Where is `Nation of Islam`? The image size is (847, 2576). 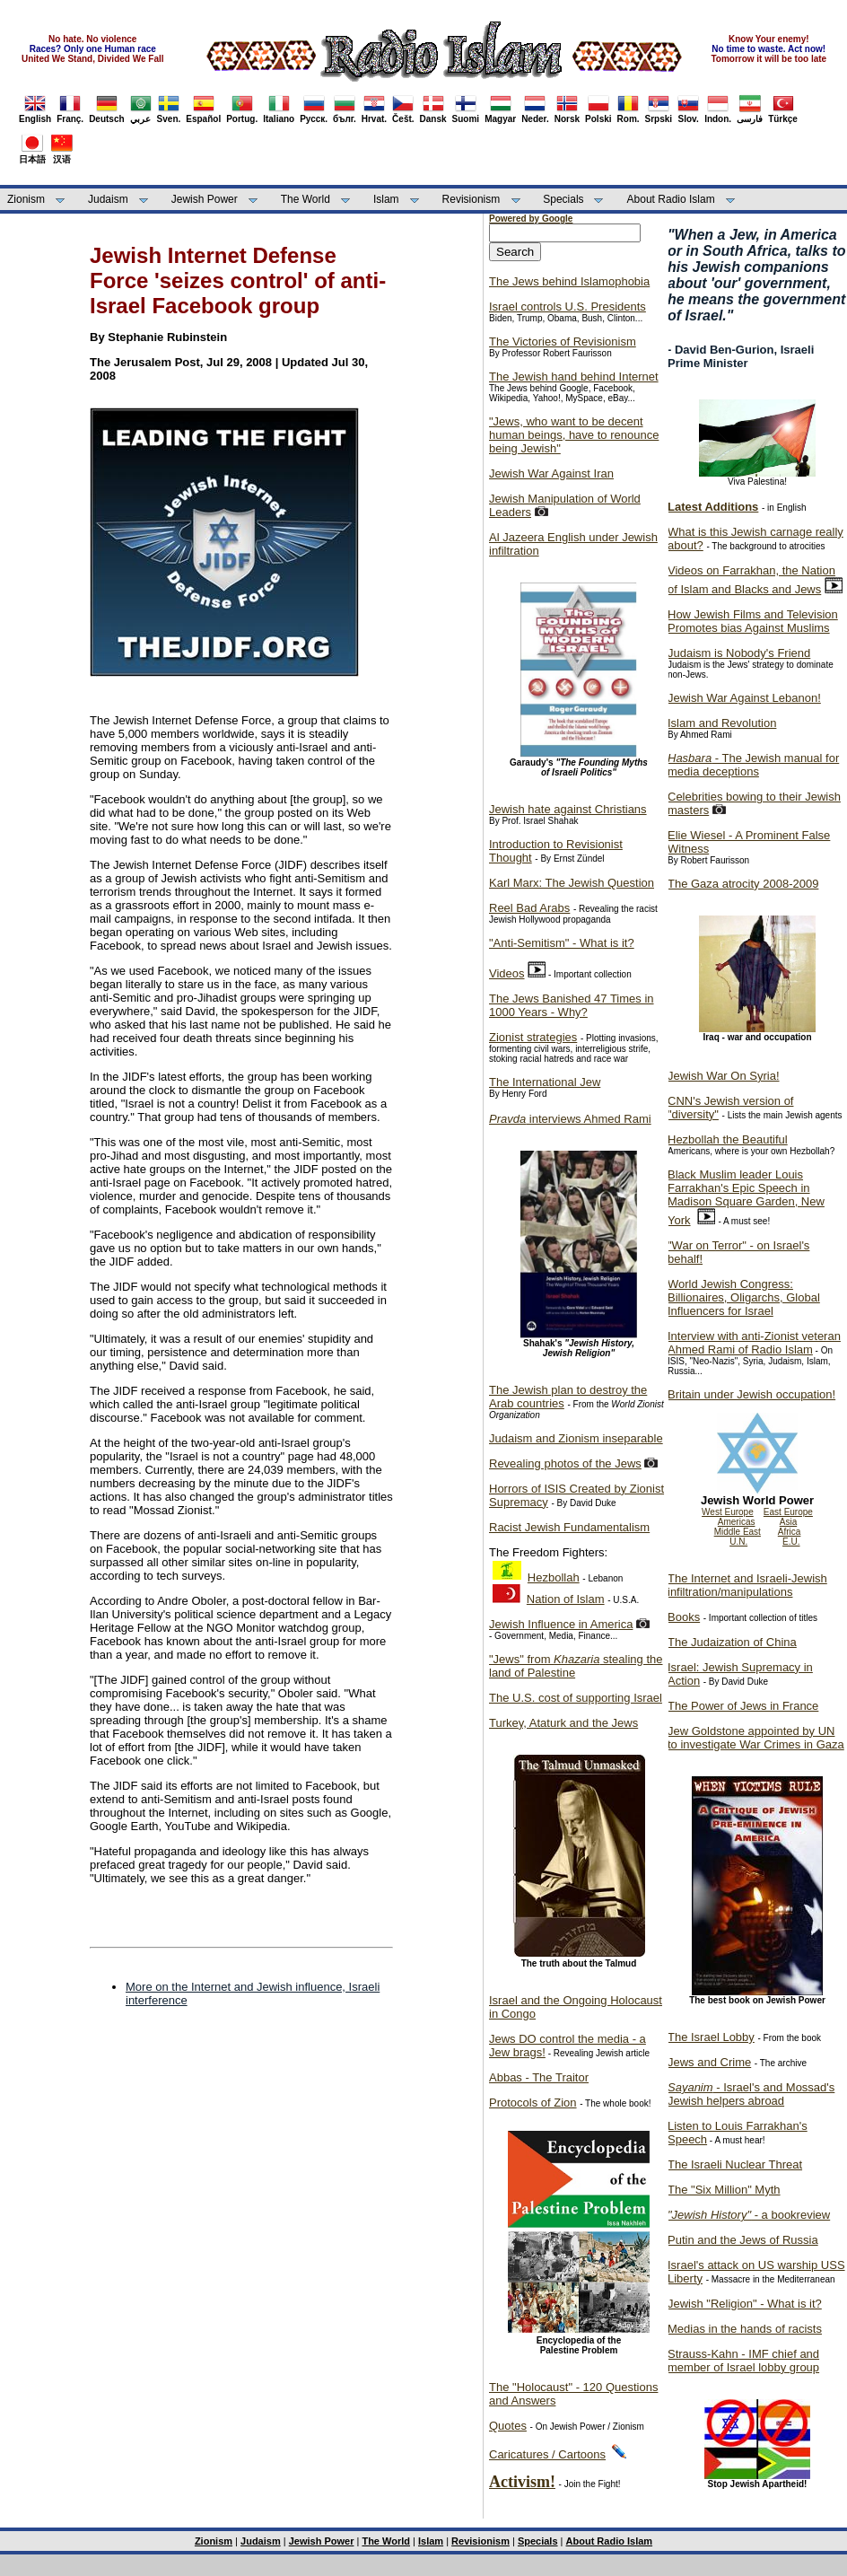
Nation of Islam is located at coordinates (566, 1599).